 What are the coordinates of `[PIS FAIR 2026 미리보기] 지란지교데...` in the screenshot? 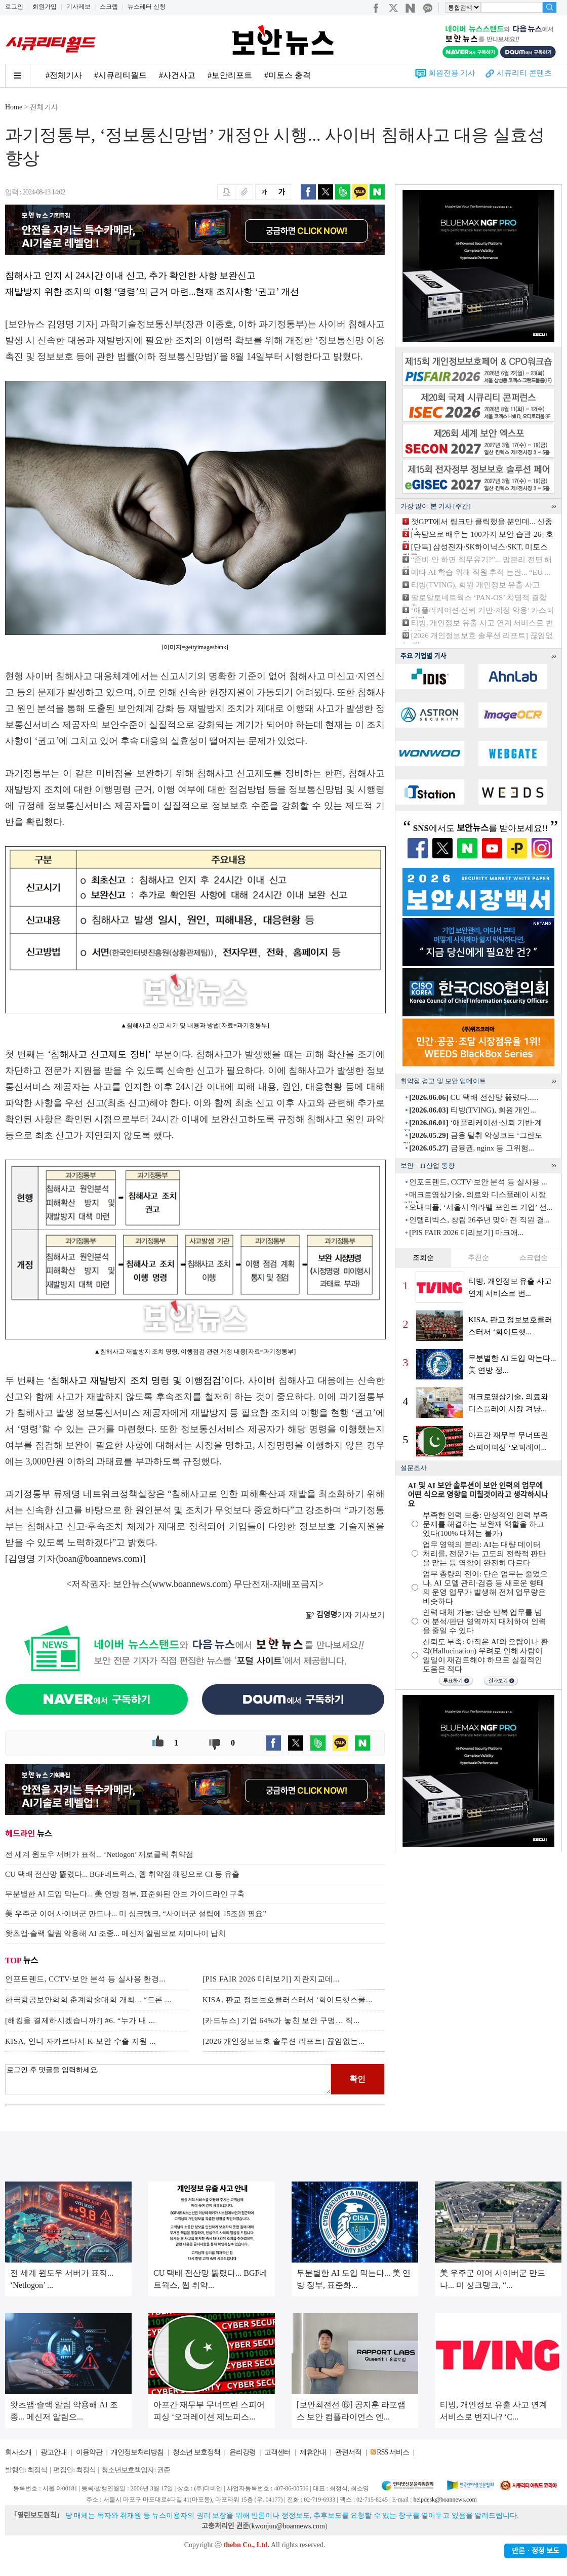 It's located at (270, 1979).